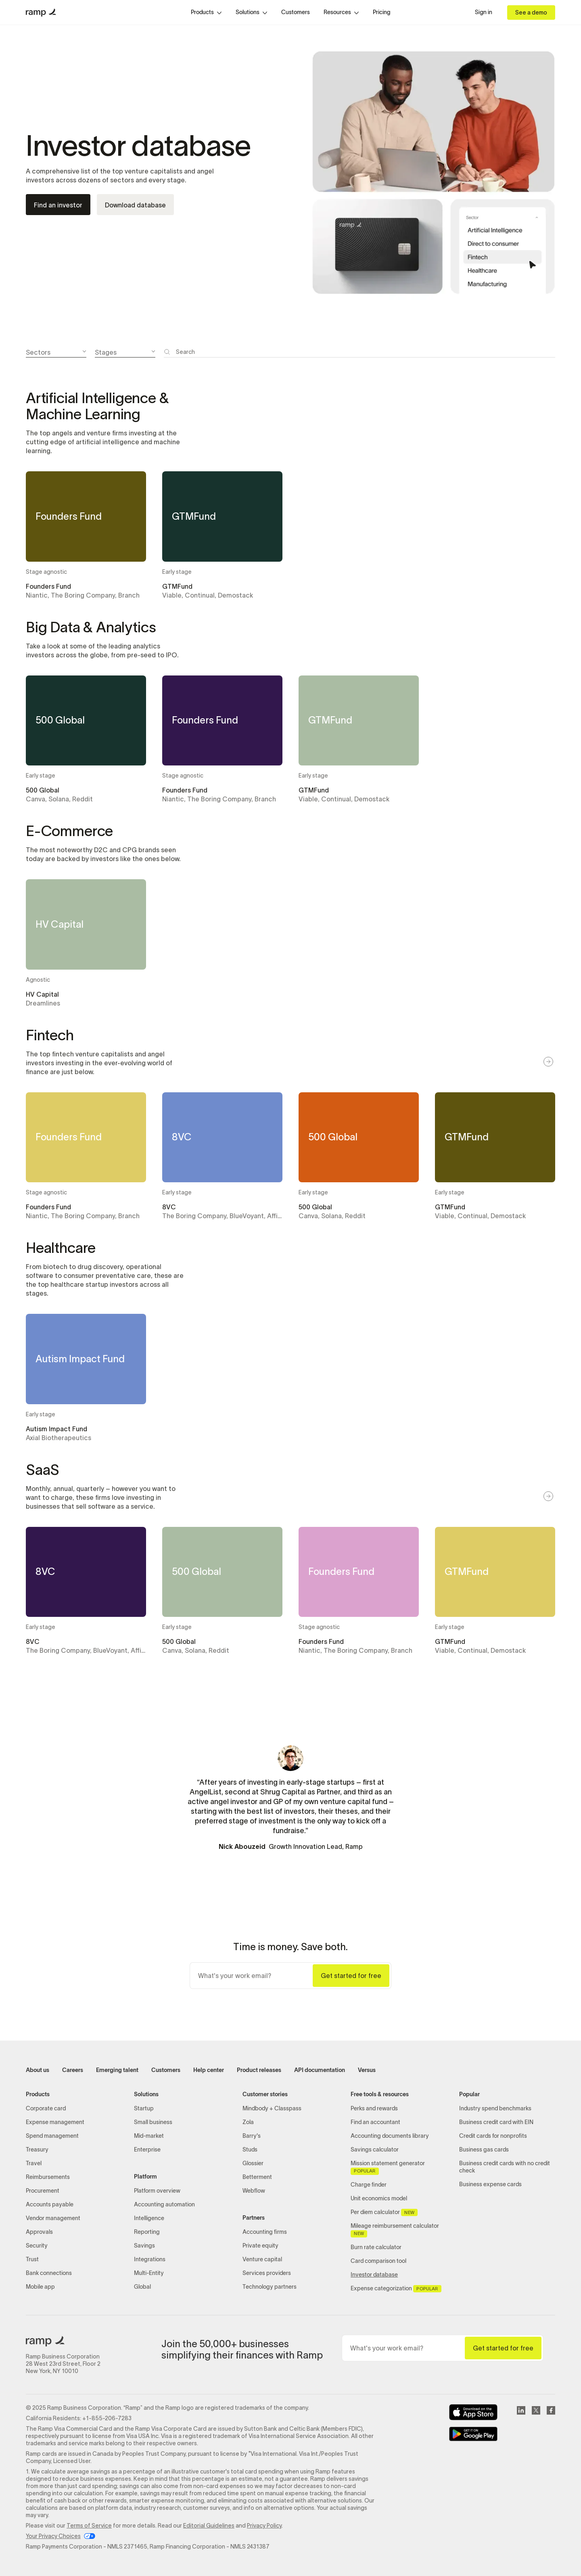 The width and height of the screenshot is (581, 2576). Describe the element at coordinates (248, 2122) in the screenshot. I see `Zola` at that location.